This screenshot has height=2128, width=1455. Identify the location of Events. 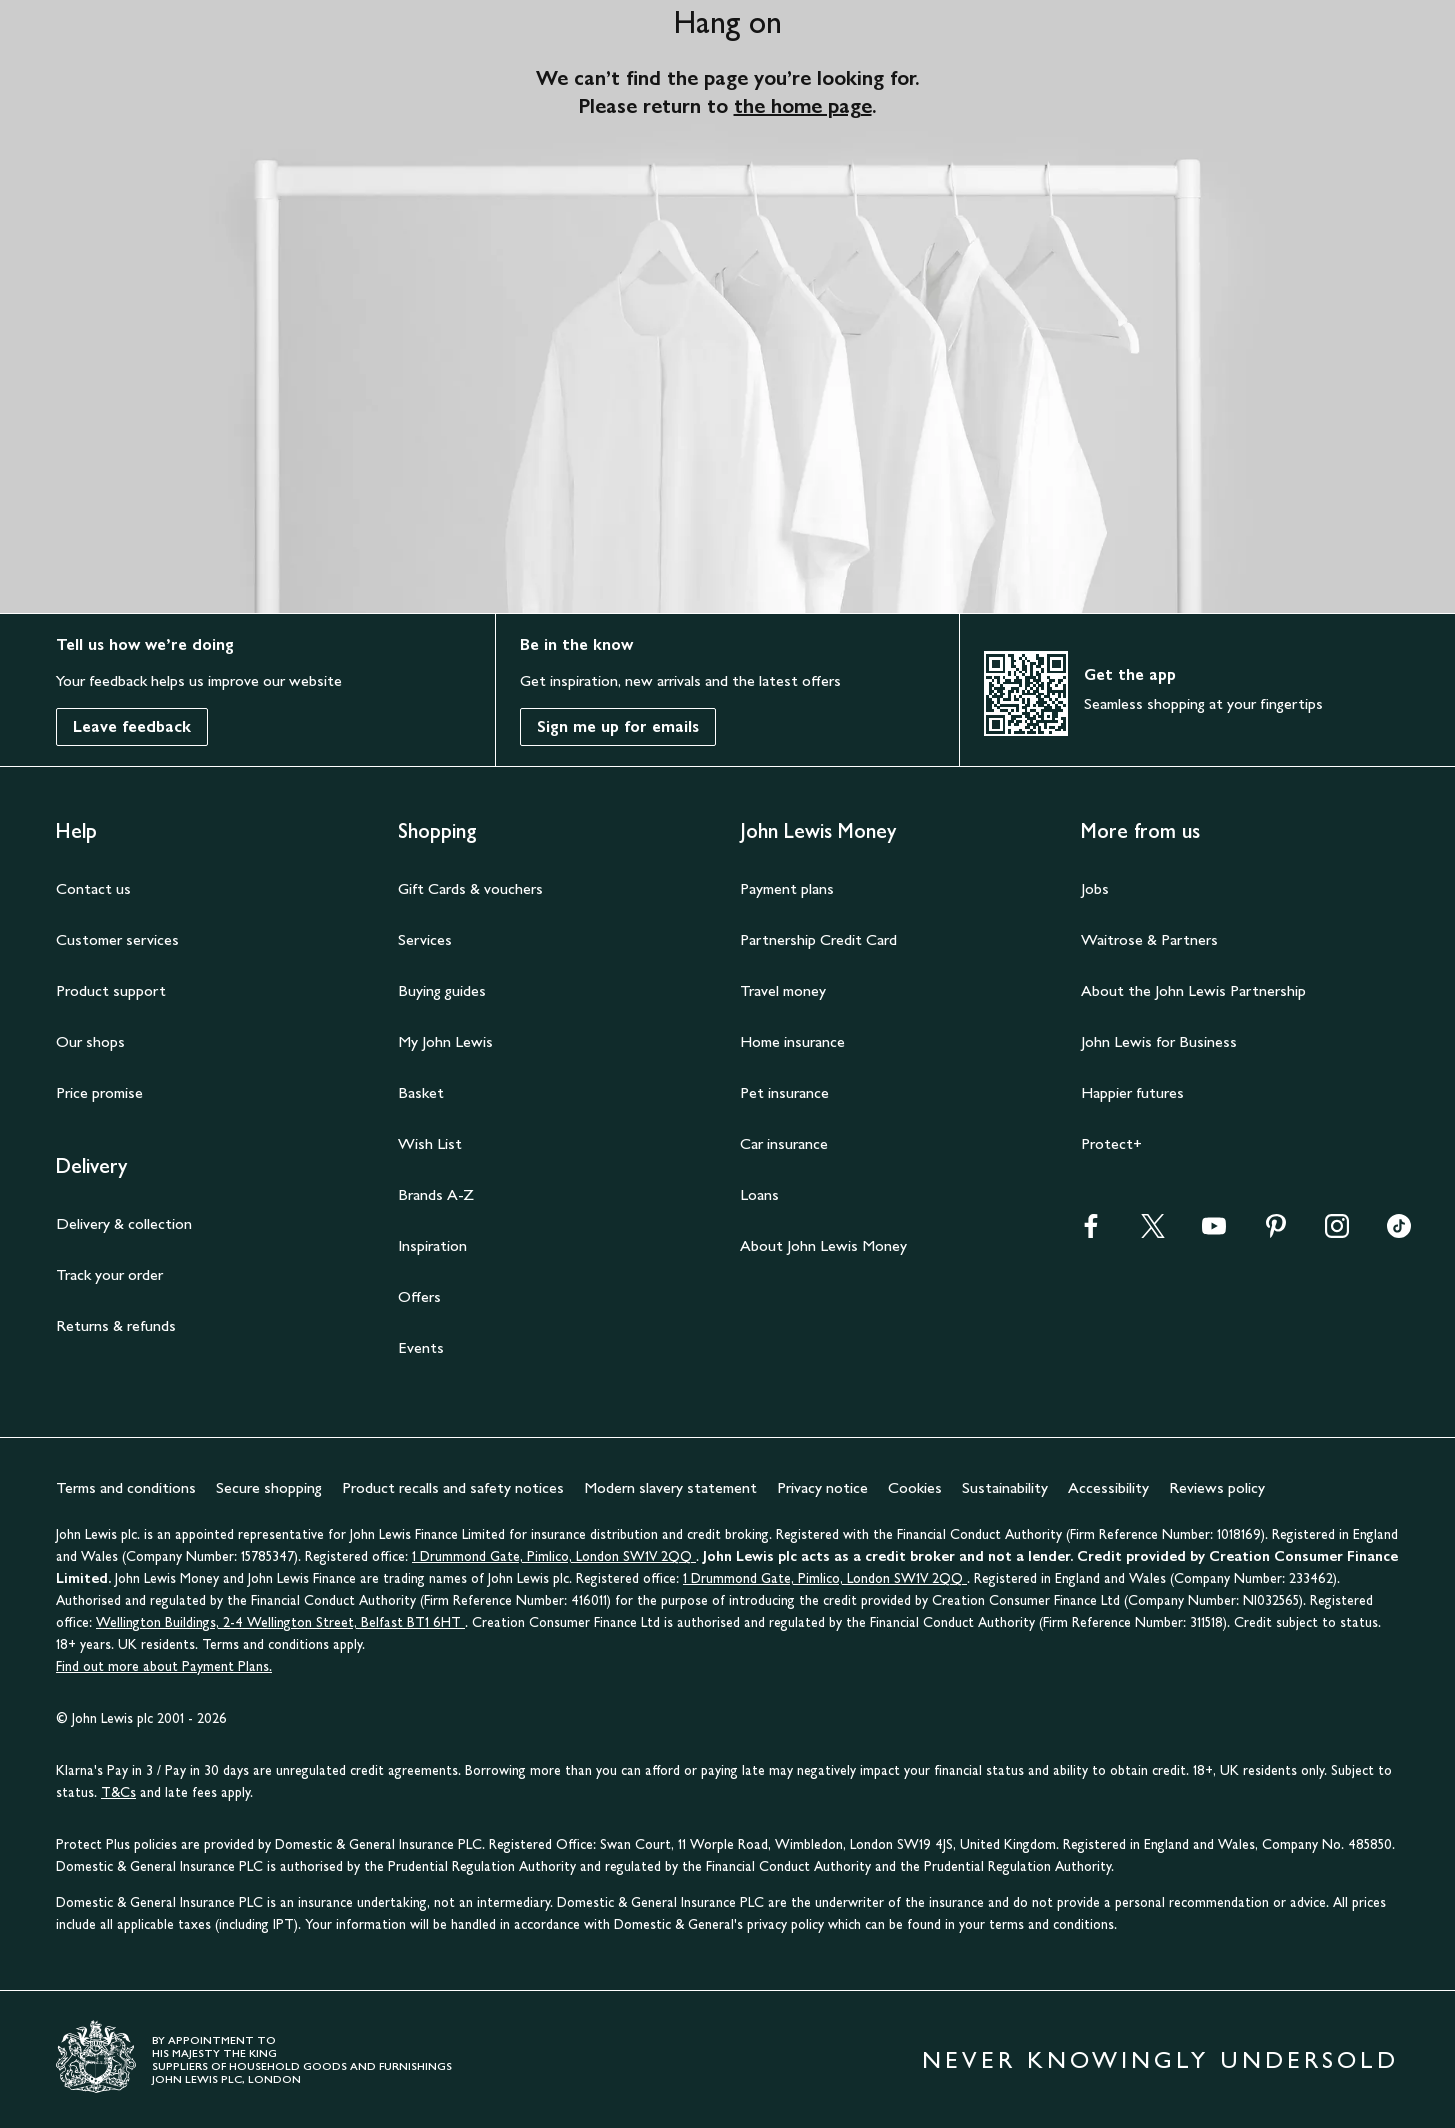
(421, 1347).